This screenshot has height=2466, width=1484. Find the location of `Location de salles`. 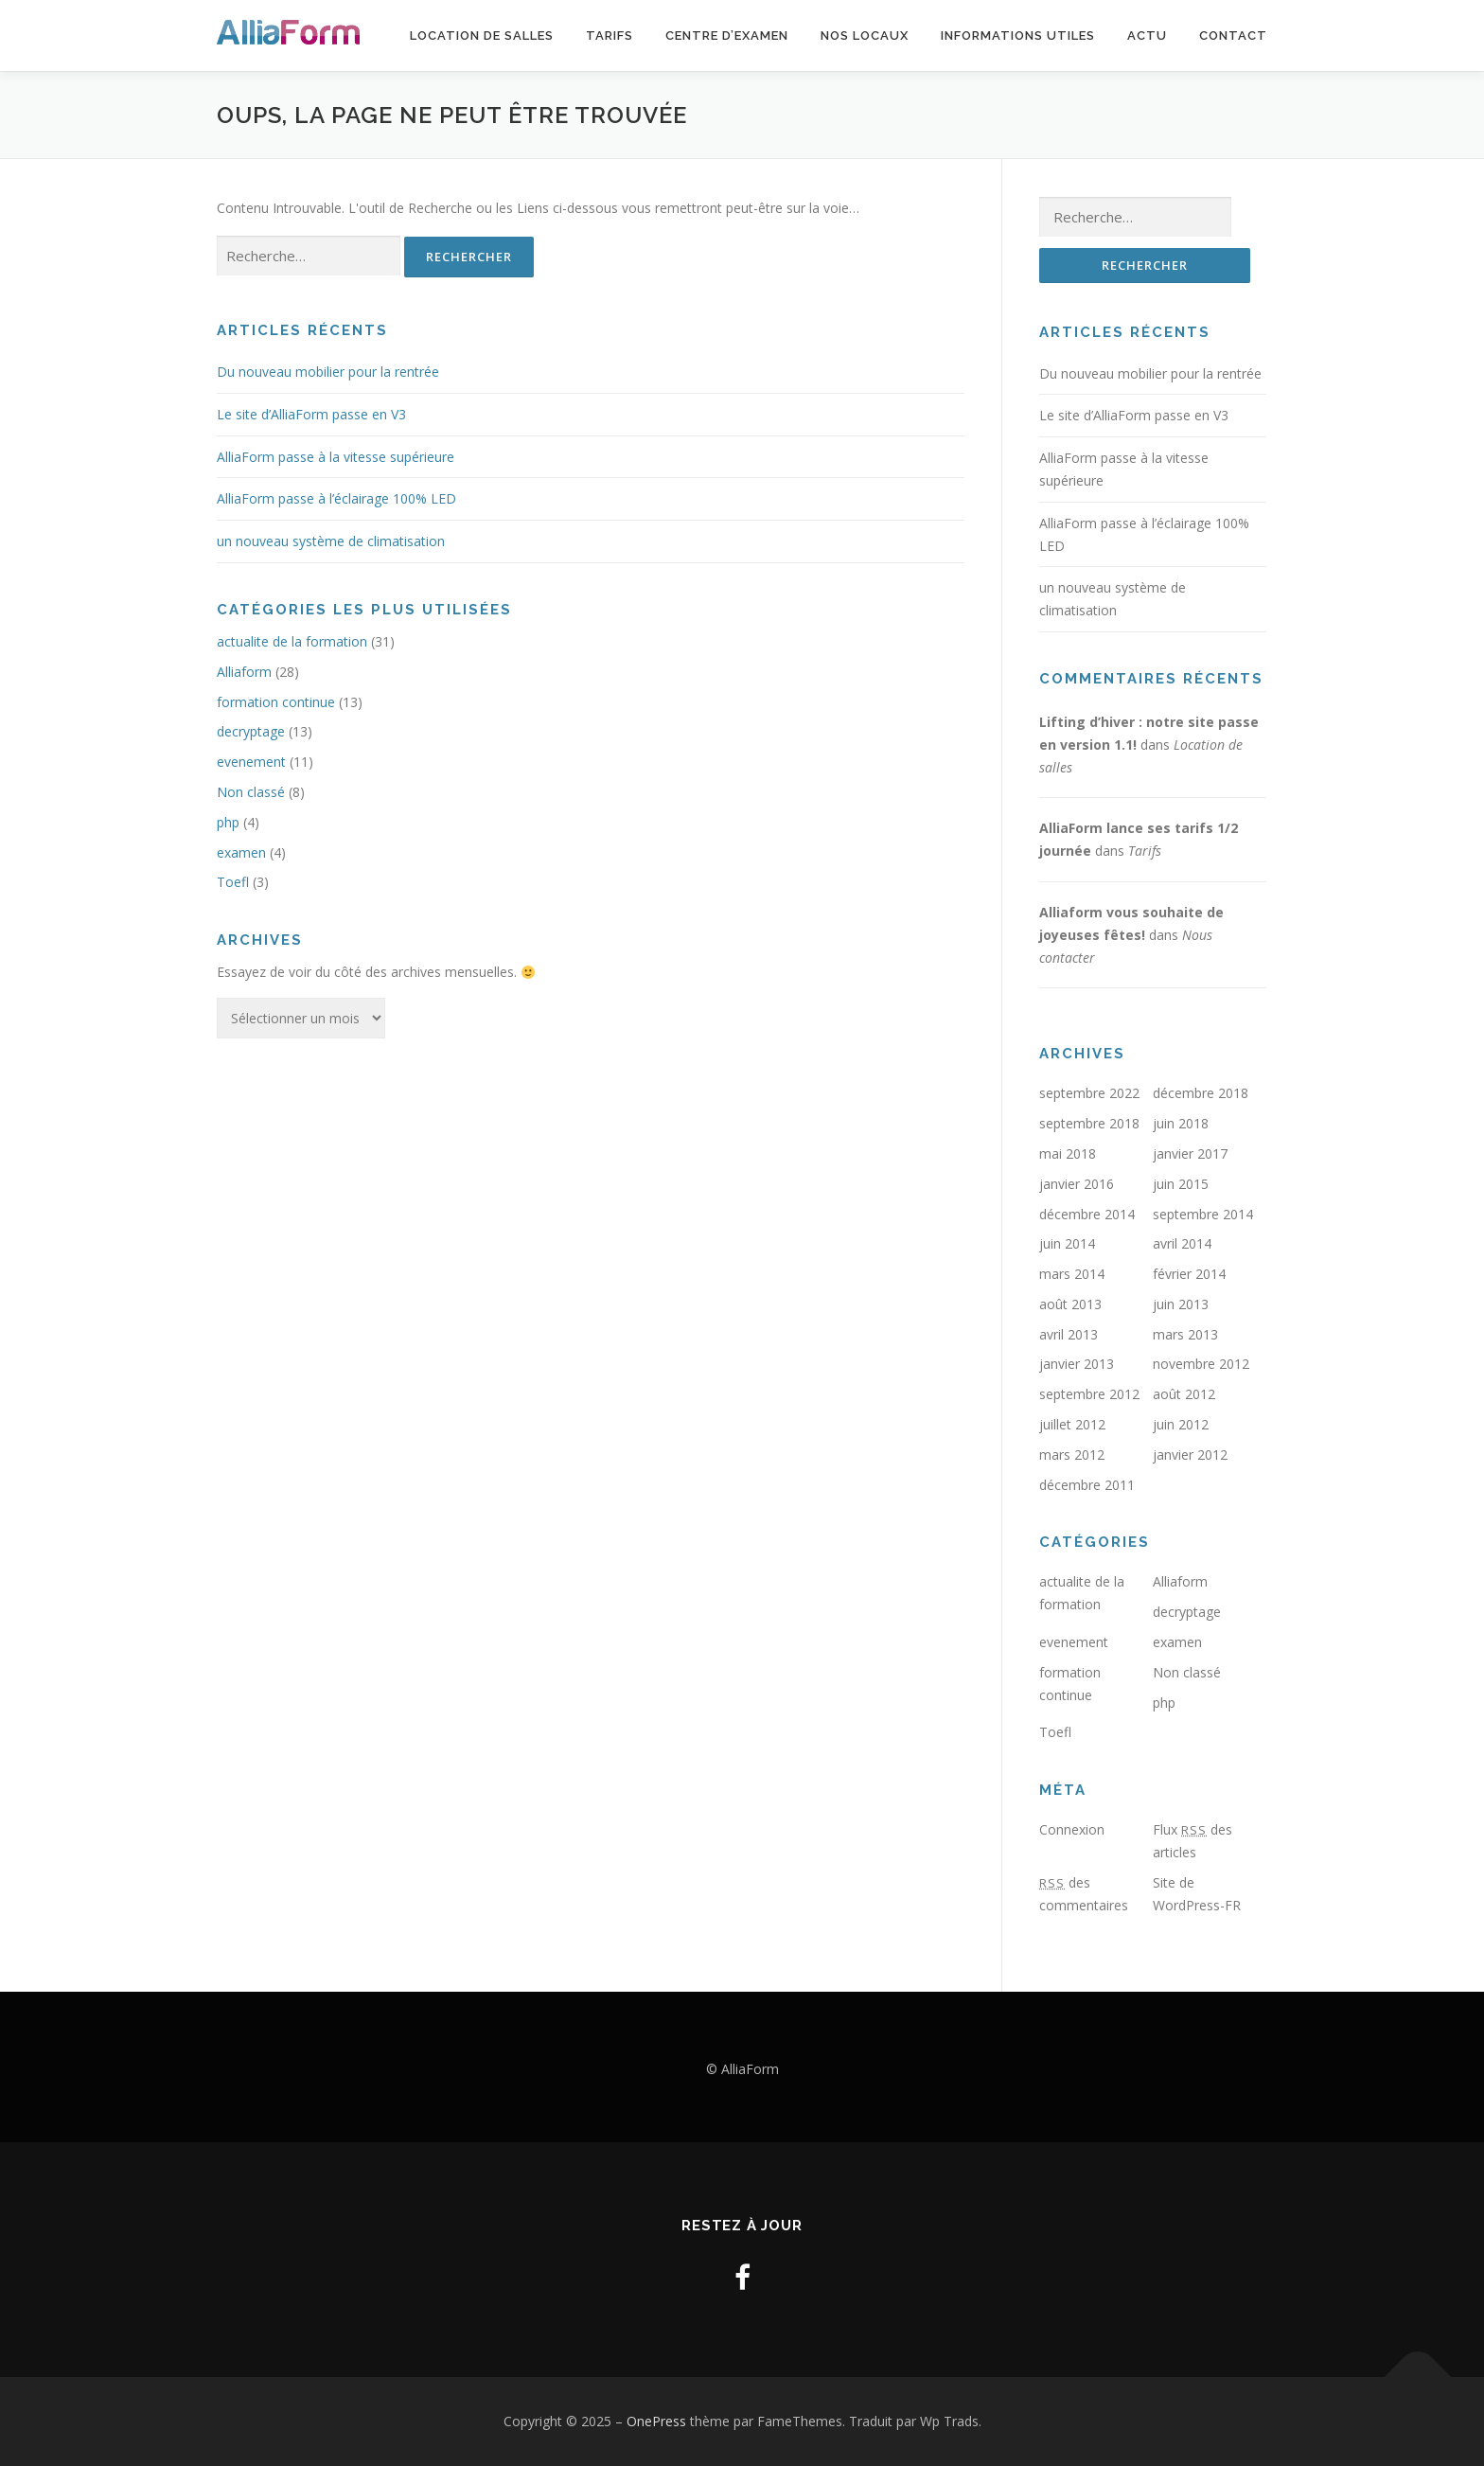

Location de salles is located at coordinates (482, 35).